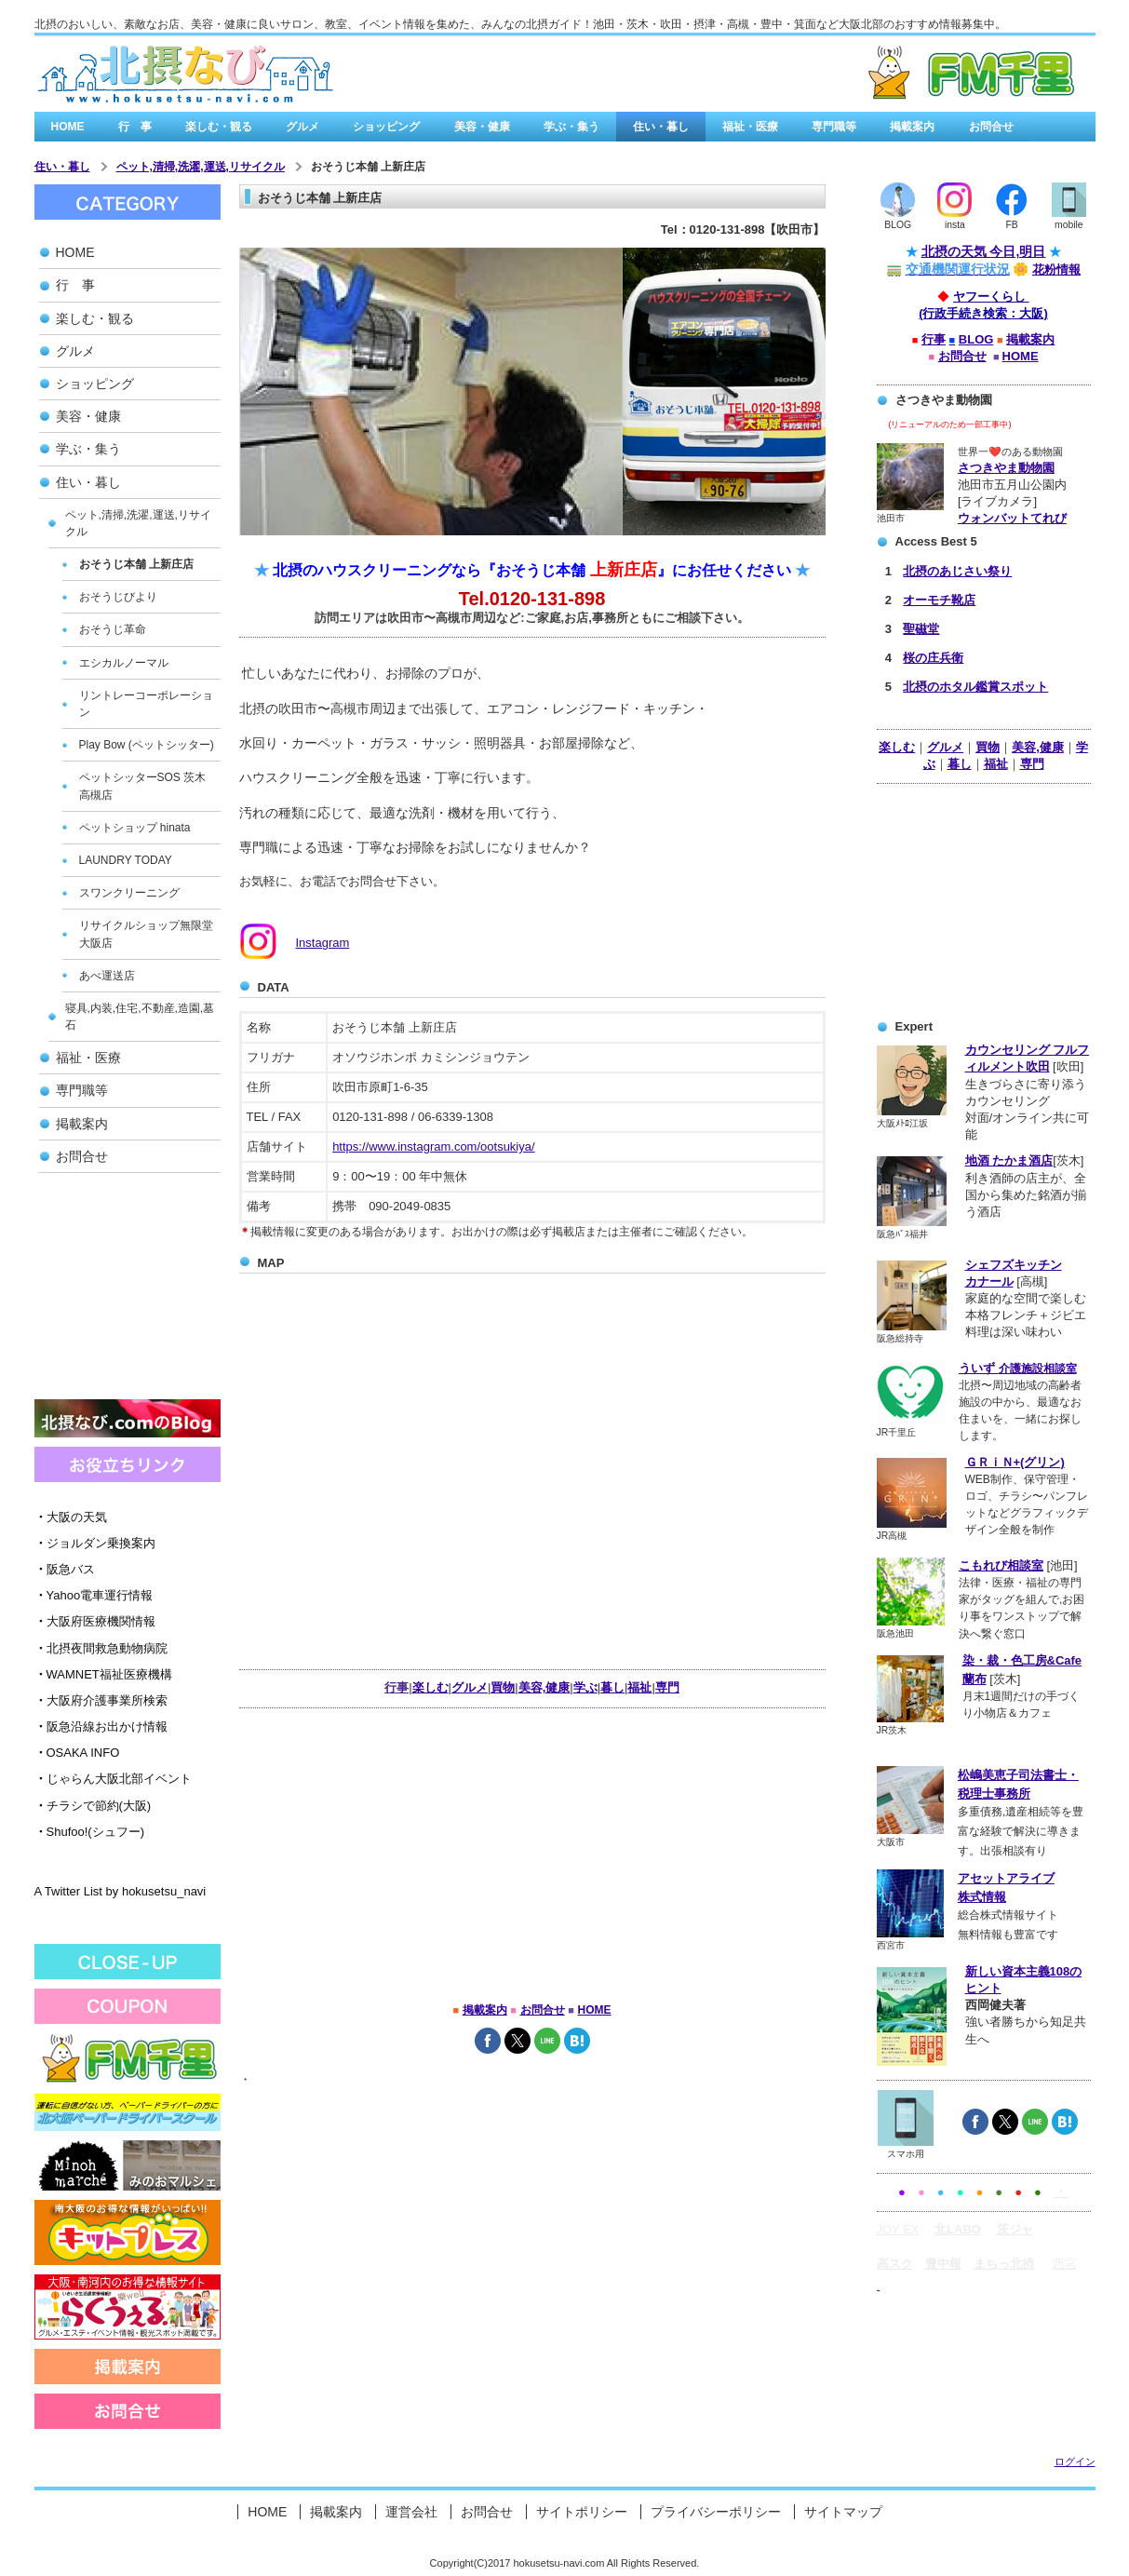 Image resolution: width=1129 pixels, height=2576 pixels. What do you see at coordinates (482, 126) in the screenshot?
I see `美容・健康` at bounding box center [482, 126].